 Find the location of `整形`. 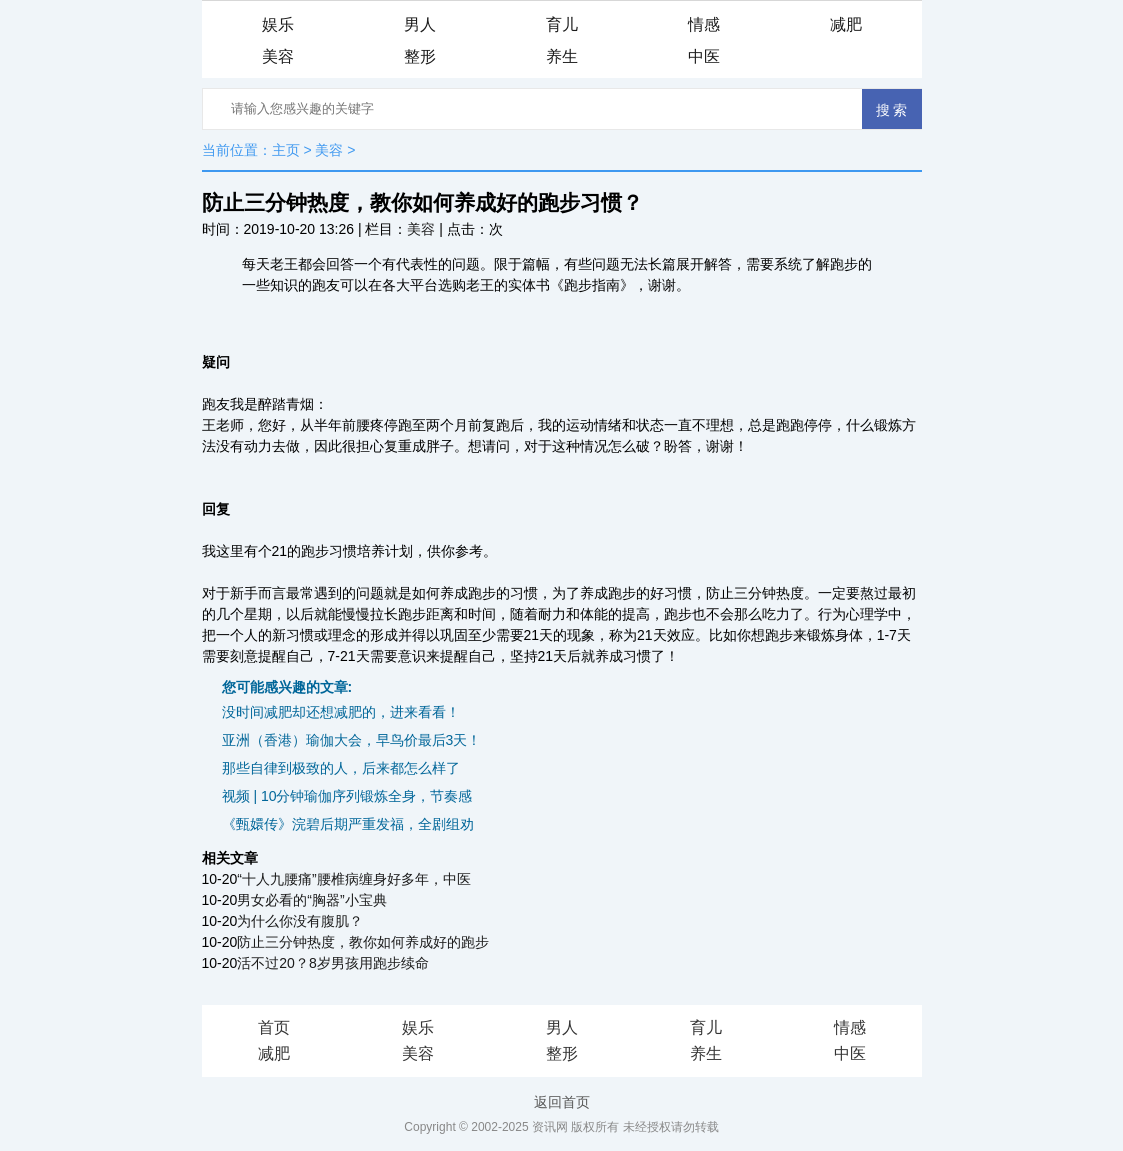

整形 is located at coordinates (420, 56).